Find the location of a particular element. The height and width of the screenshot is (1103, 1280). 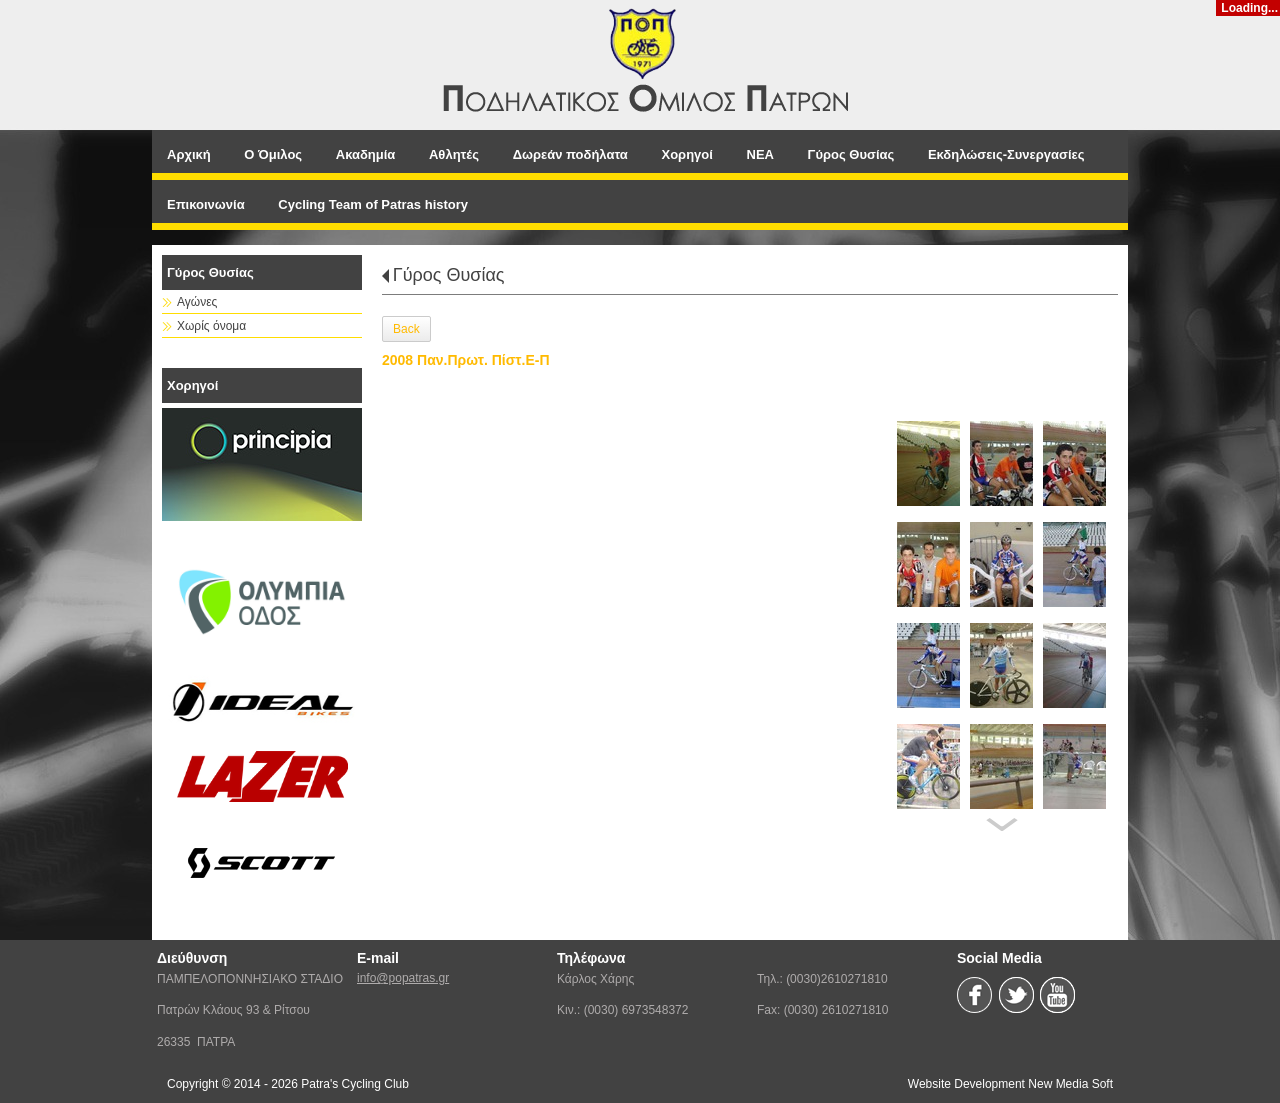

Γύρος Θυσίας is located at coordinates (449, 275).